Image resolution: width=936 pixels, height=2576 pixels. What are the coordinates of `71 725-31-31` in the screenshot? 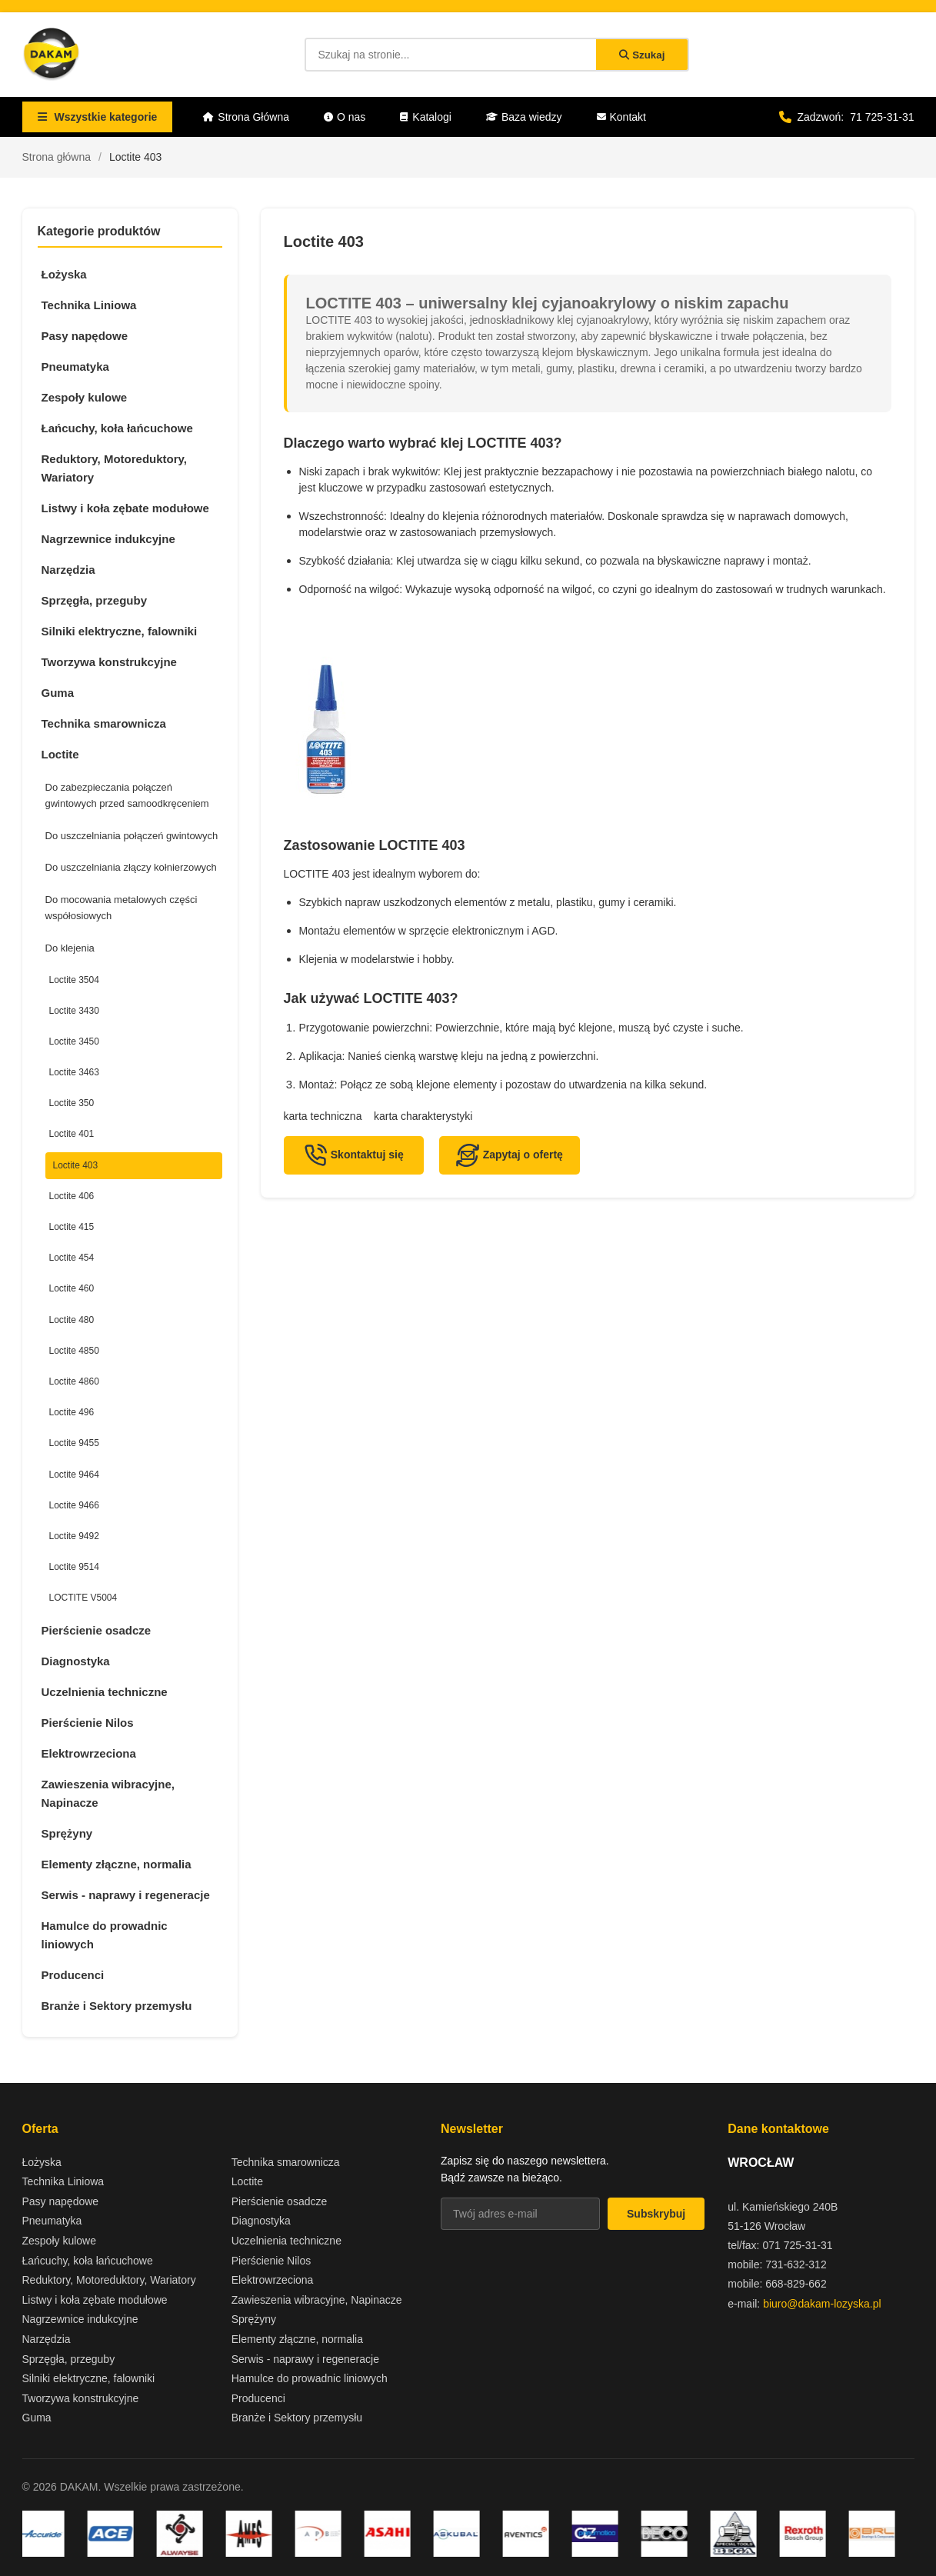 It's located at (882, 117).